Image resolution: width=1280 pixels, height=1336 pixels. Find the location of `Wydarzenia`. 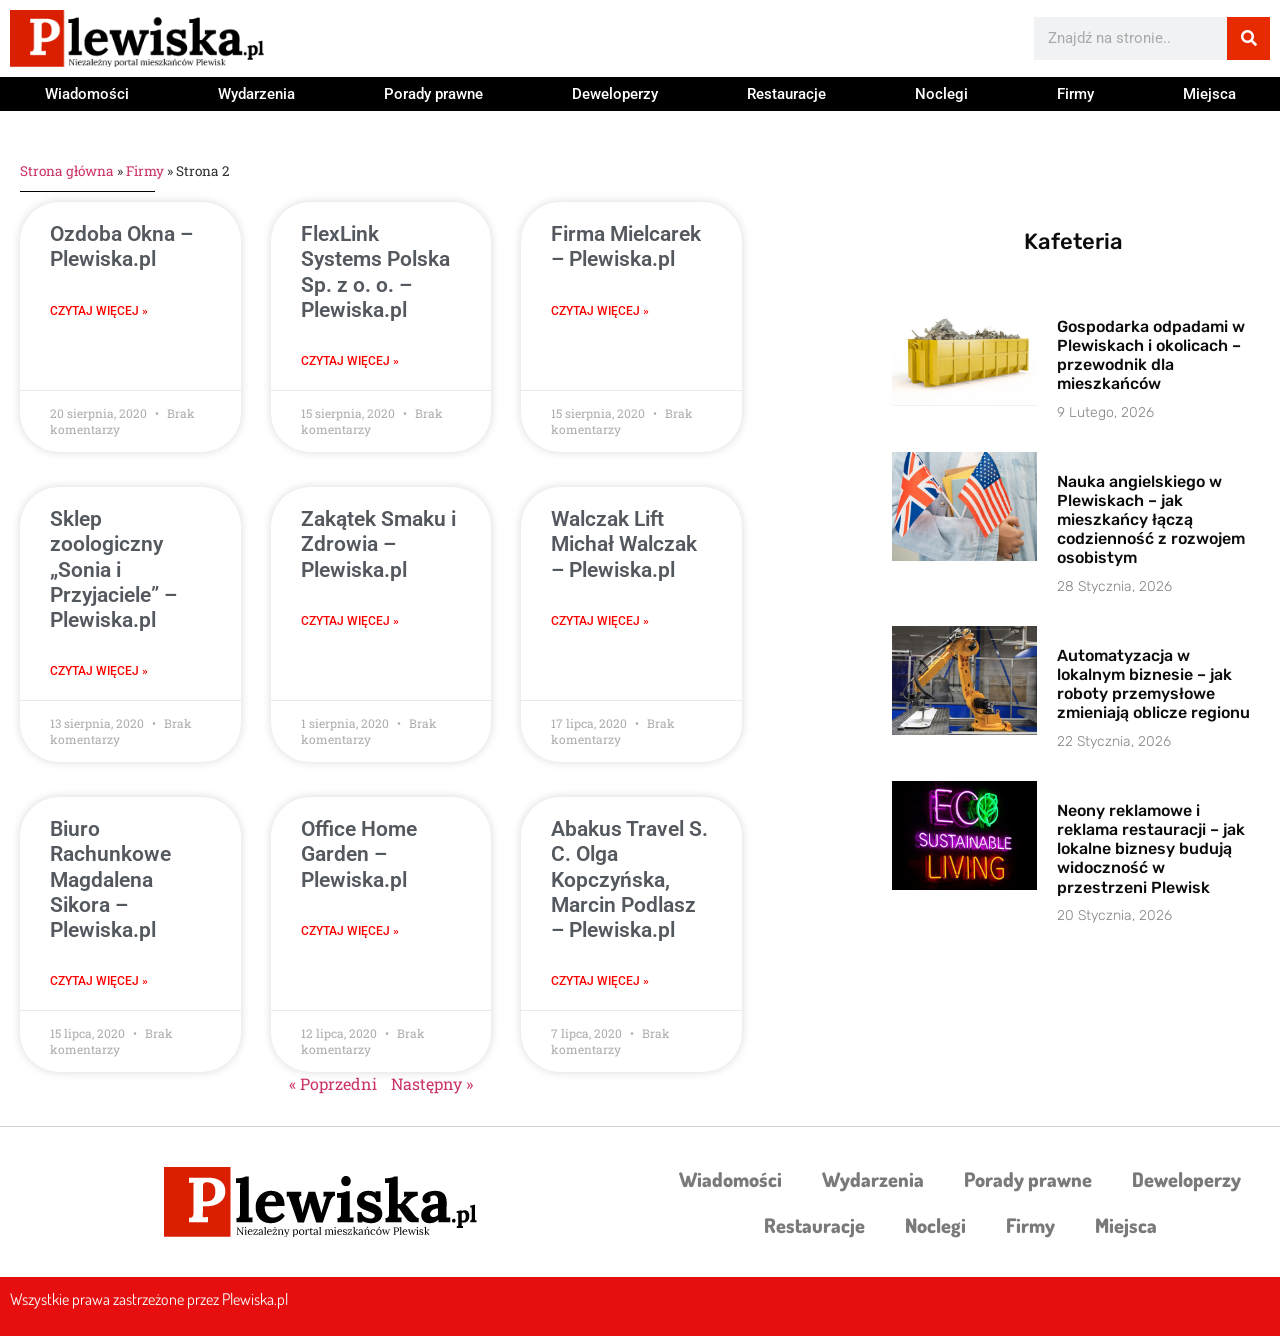

Wydarzenia is located at coordinates (256, 94).